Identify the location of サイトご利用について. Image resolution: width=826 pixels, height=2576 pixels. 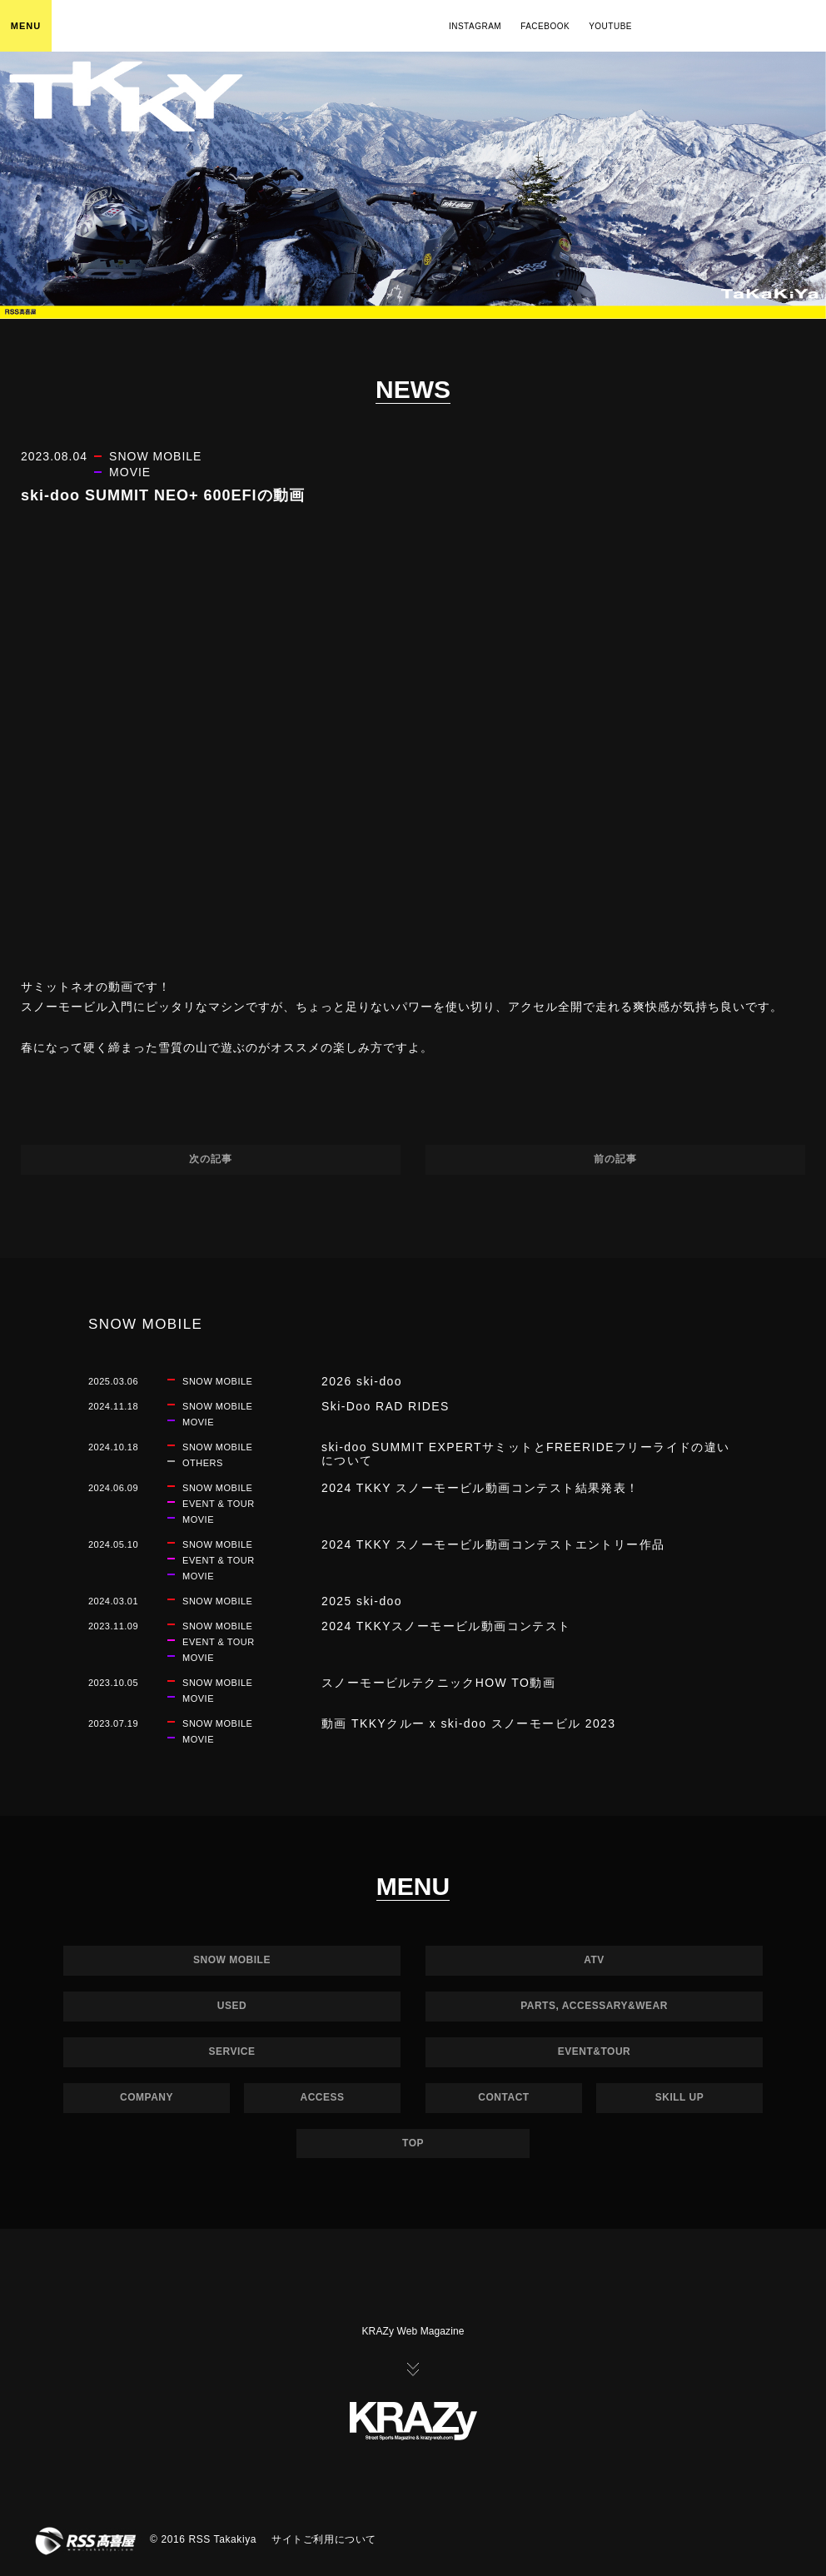
(323, 2539).